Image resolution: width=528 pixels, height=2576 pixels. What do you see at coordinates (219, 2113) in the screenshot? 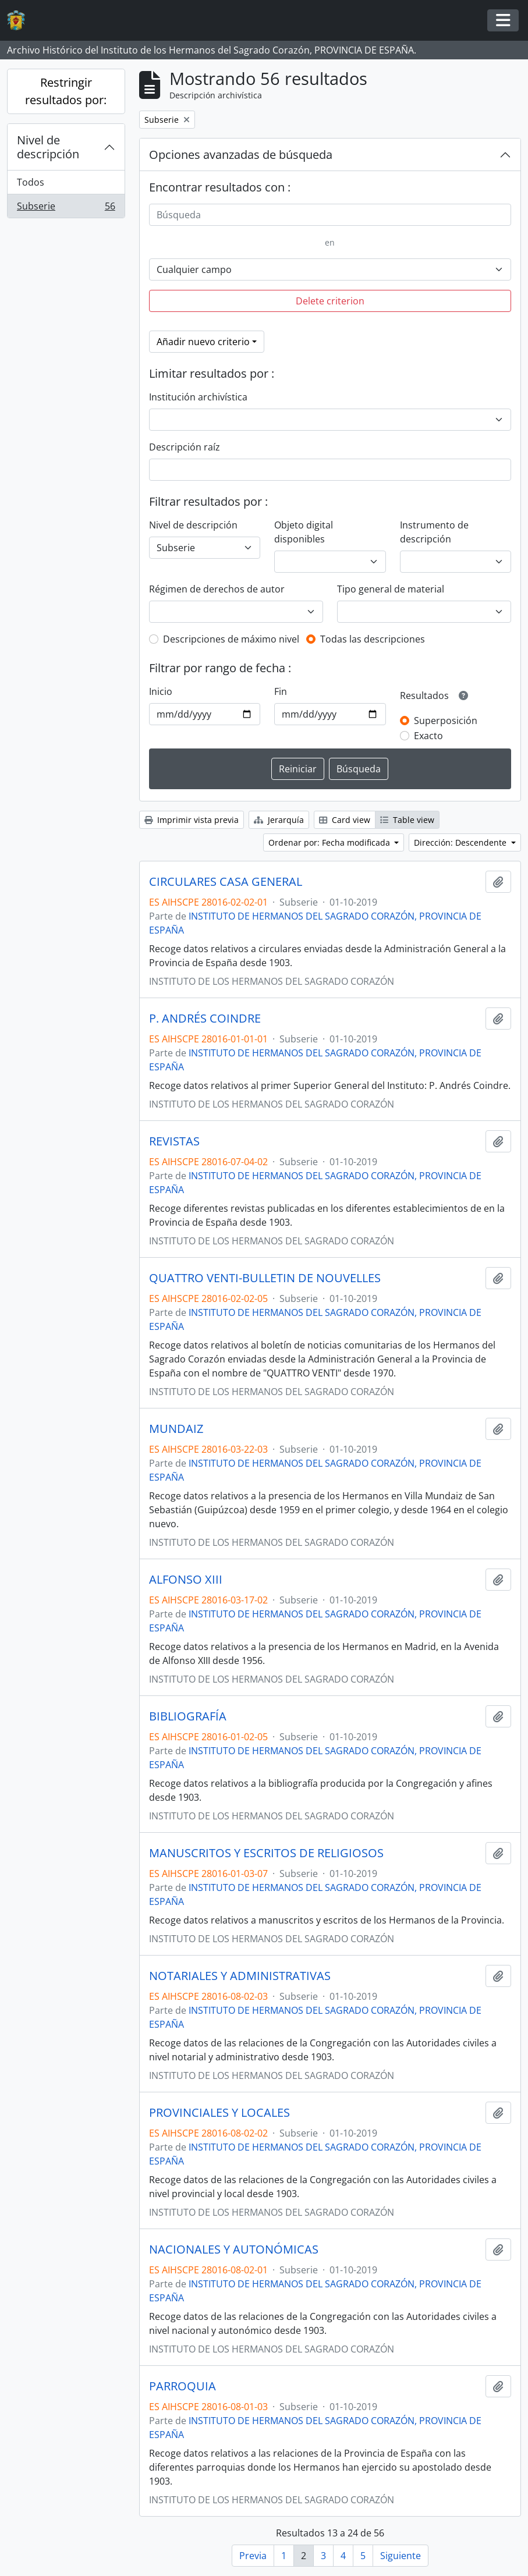
I see `PROVINCIALES Y LOCALES` at bounding box center [219, 2113].